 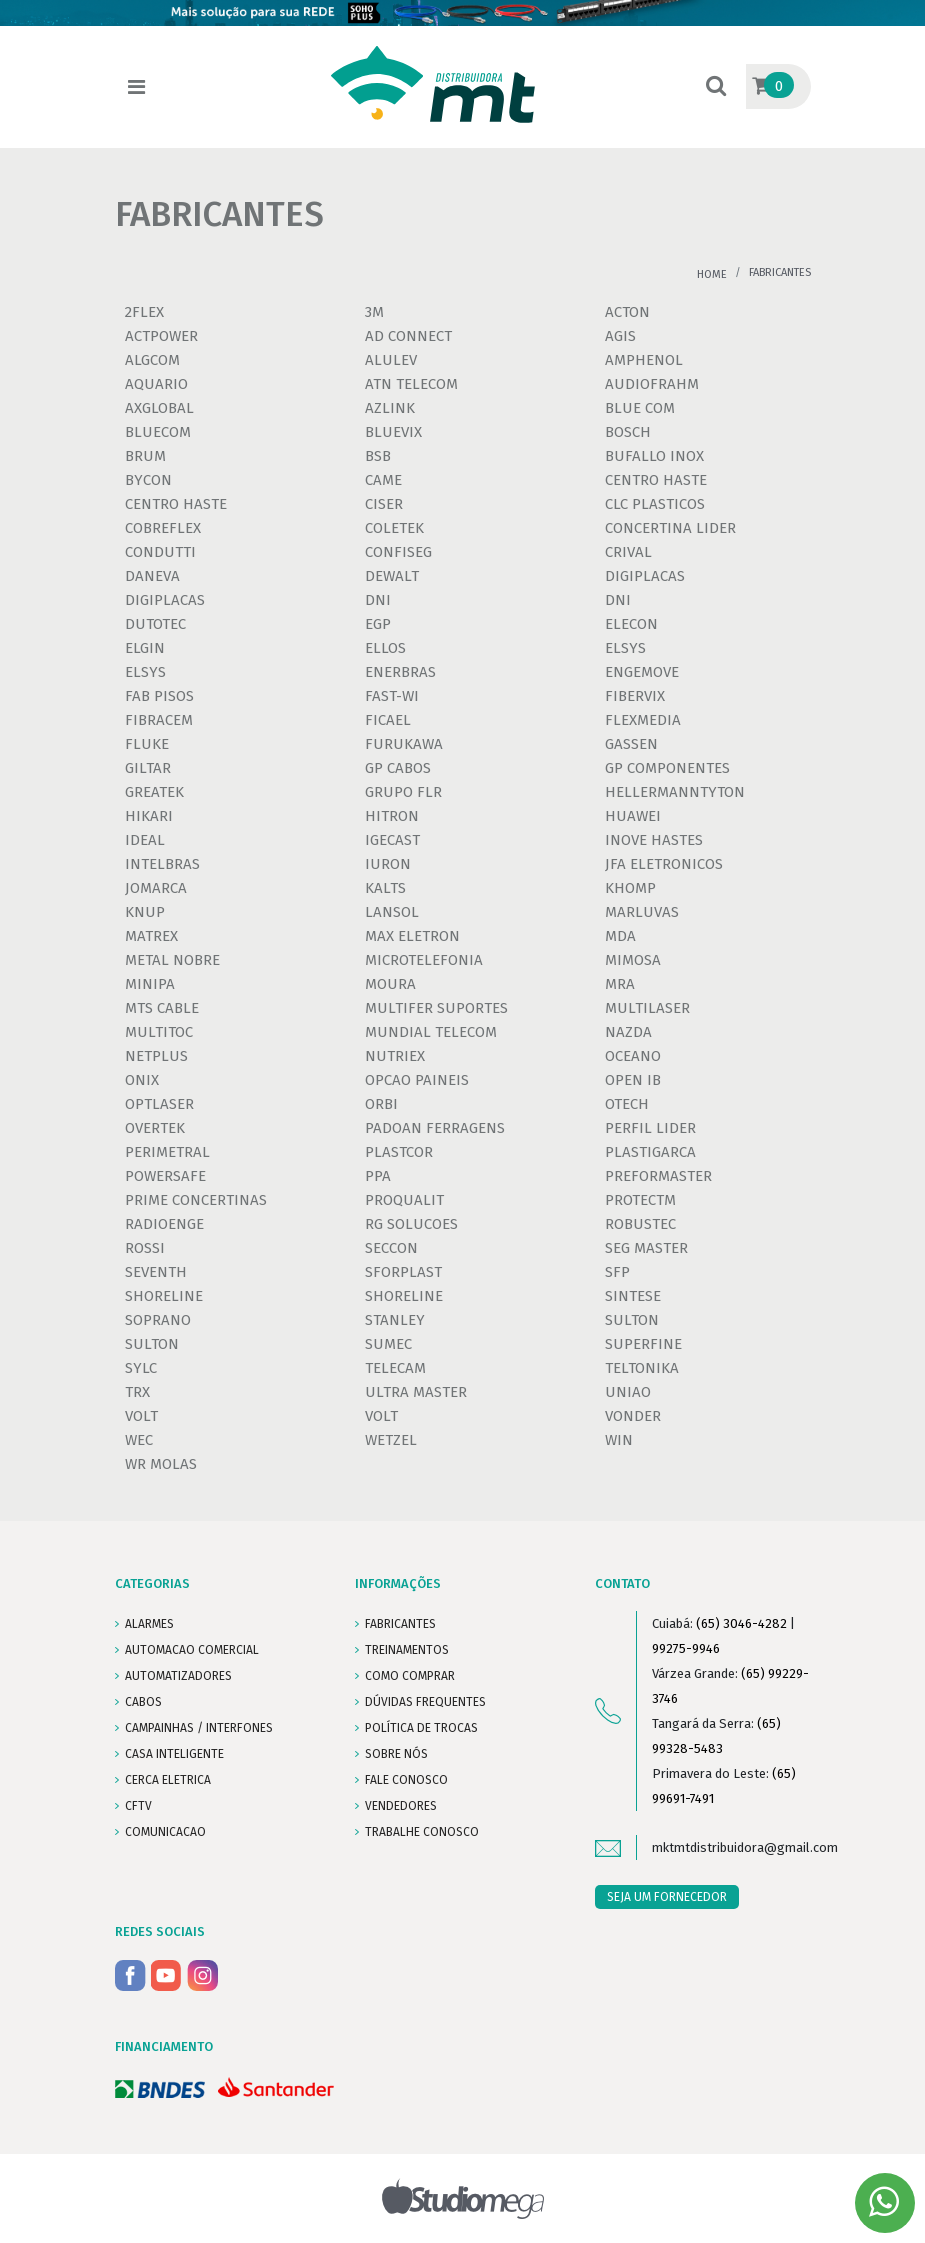 What do you see at coordinates (136, 87) in the screenshot?
I see `[Toggle navigation]` at bounding box center [136, 87].